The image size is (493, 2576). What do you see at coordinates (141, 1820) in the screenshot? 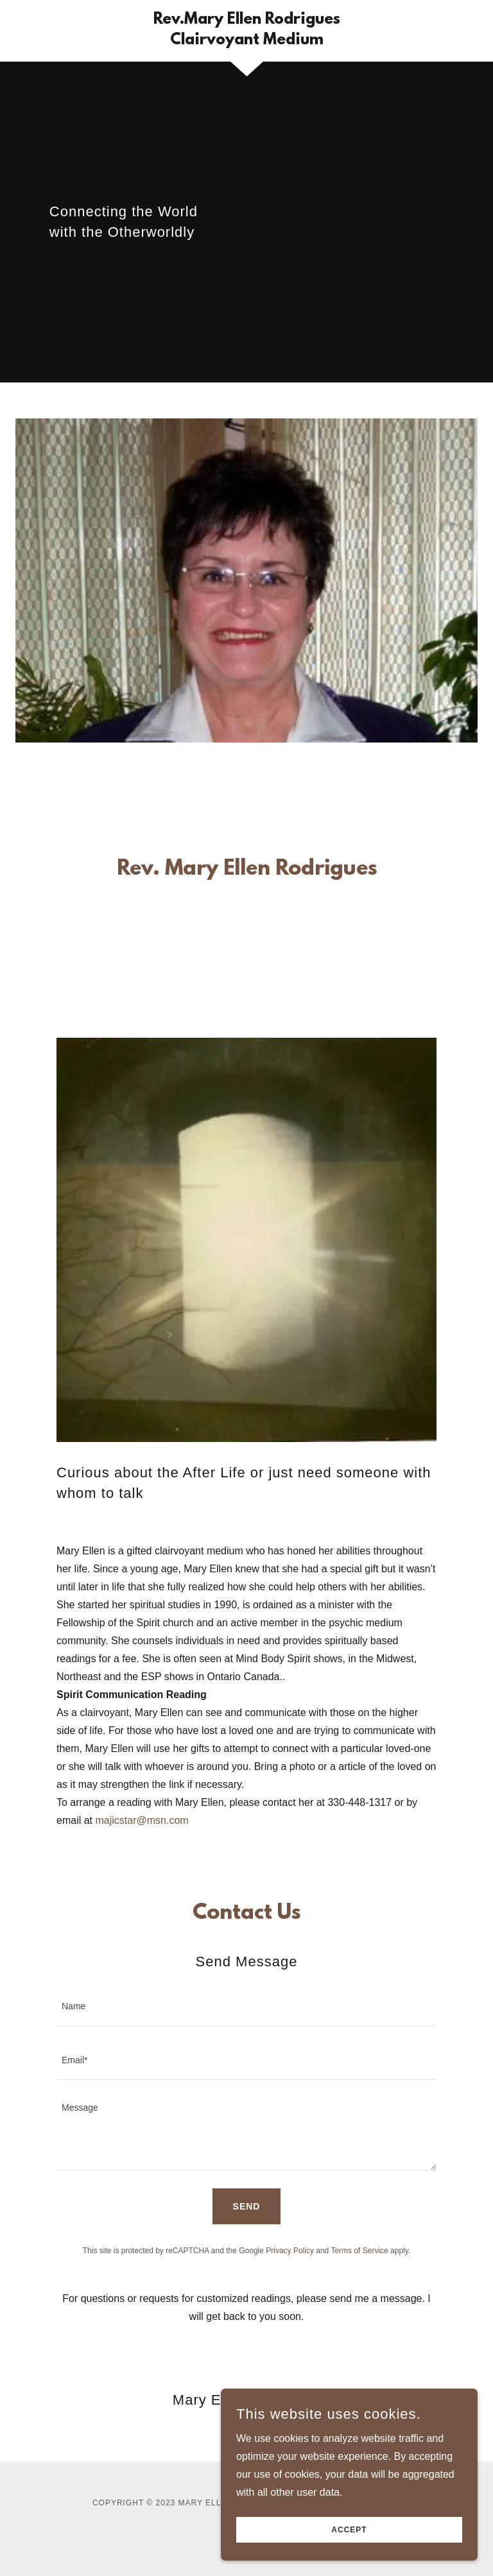
I see `majicstar@msn.com` at bounding box center [141, 1820].